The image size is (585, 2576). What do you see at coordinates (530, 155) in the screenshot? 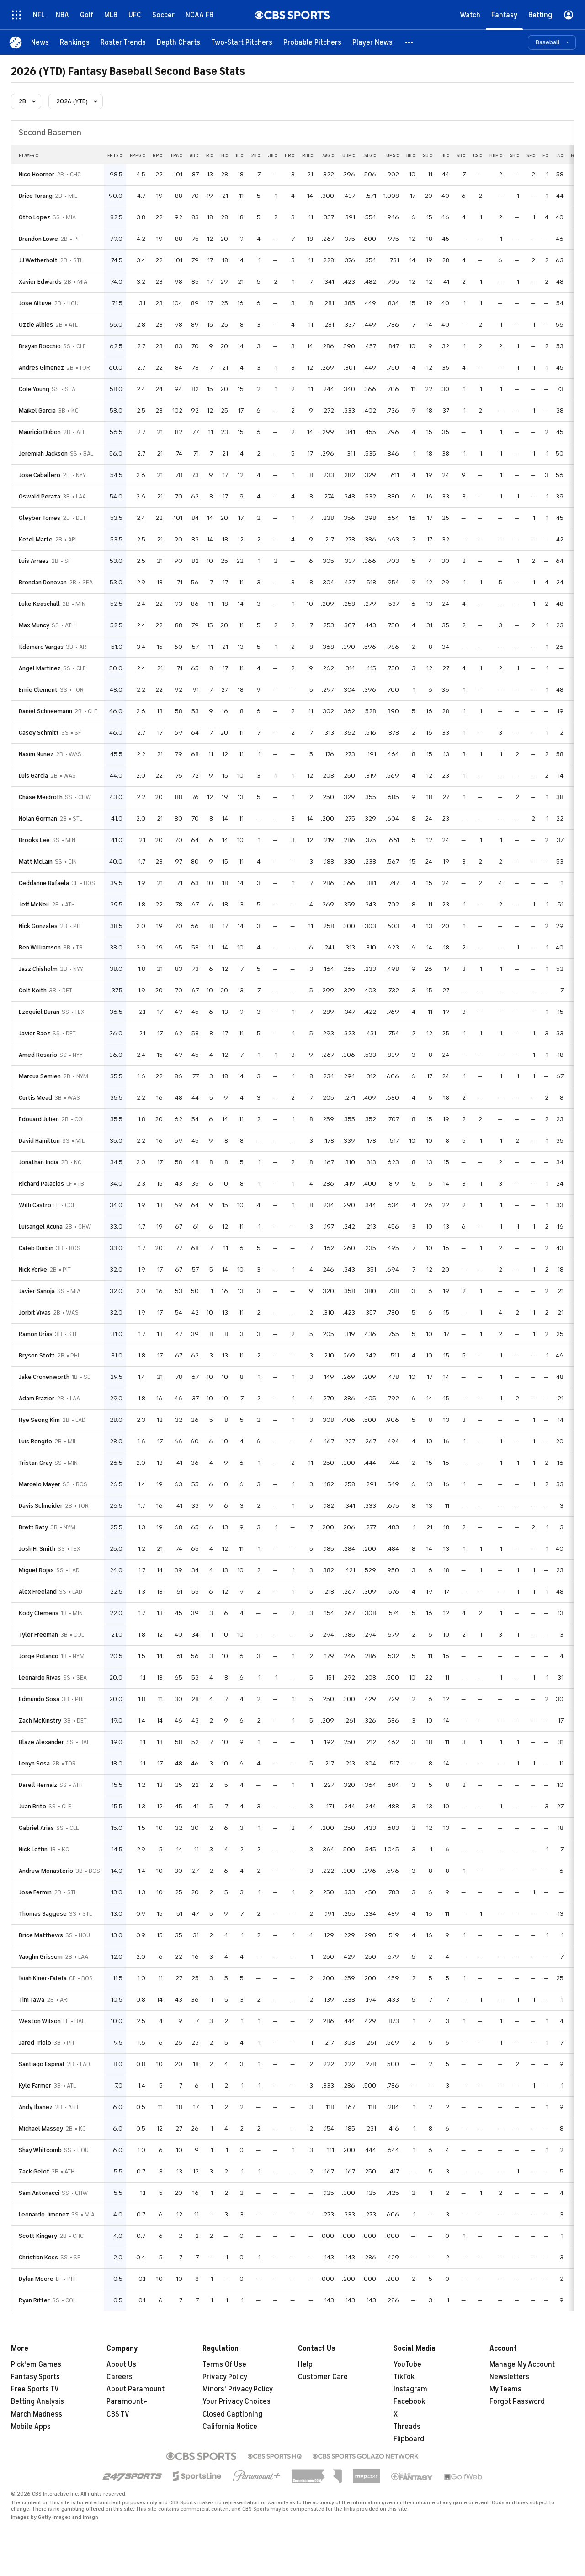
I see `sf` at bounding box center [530, 155].